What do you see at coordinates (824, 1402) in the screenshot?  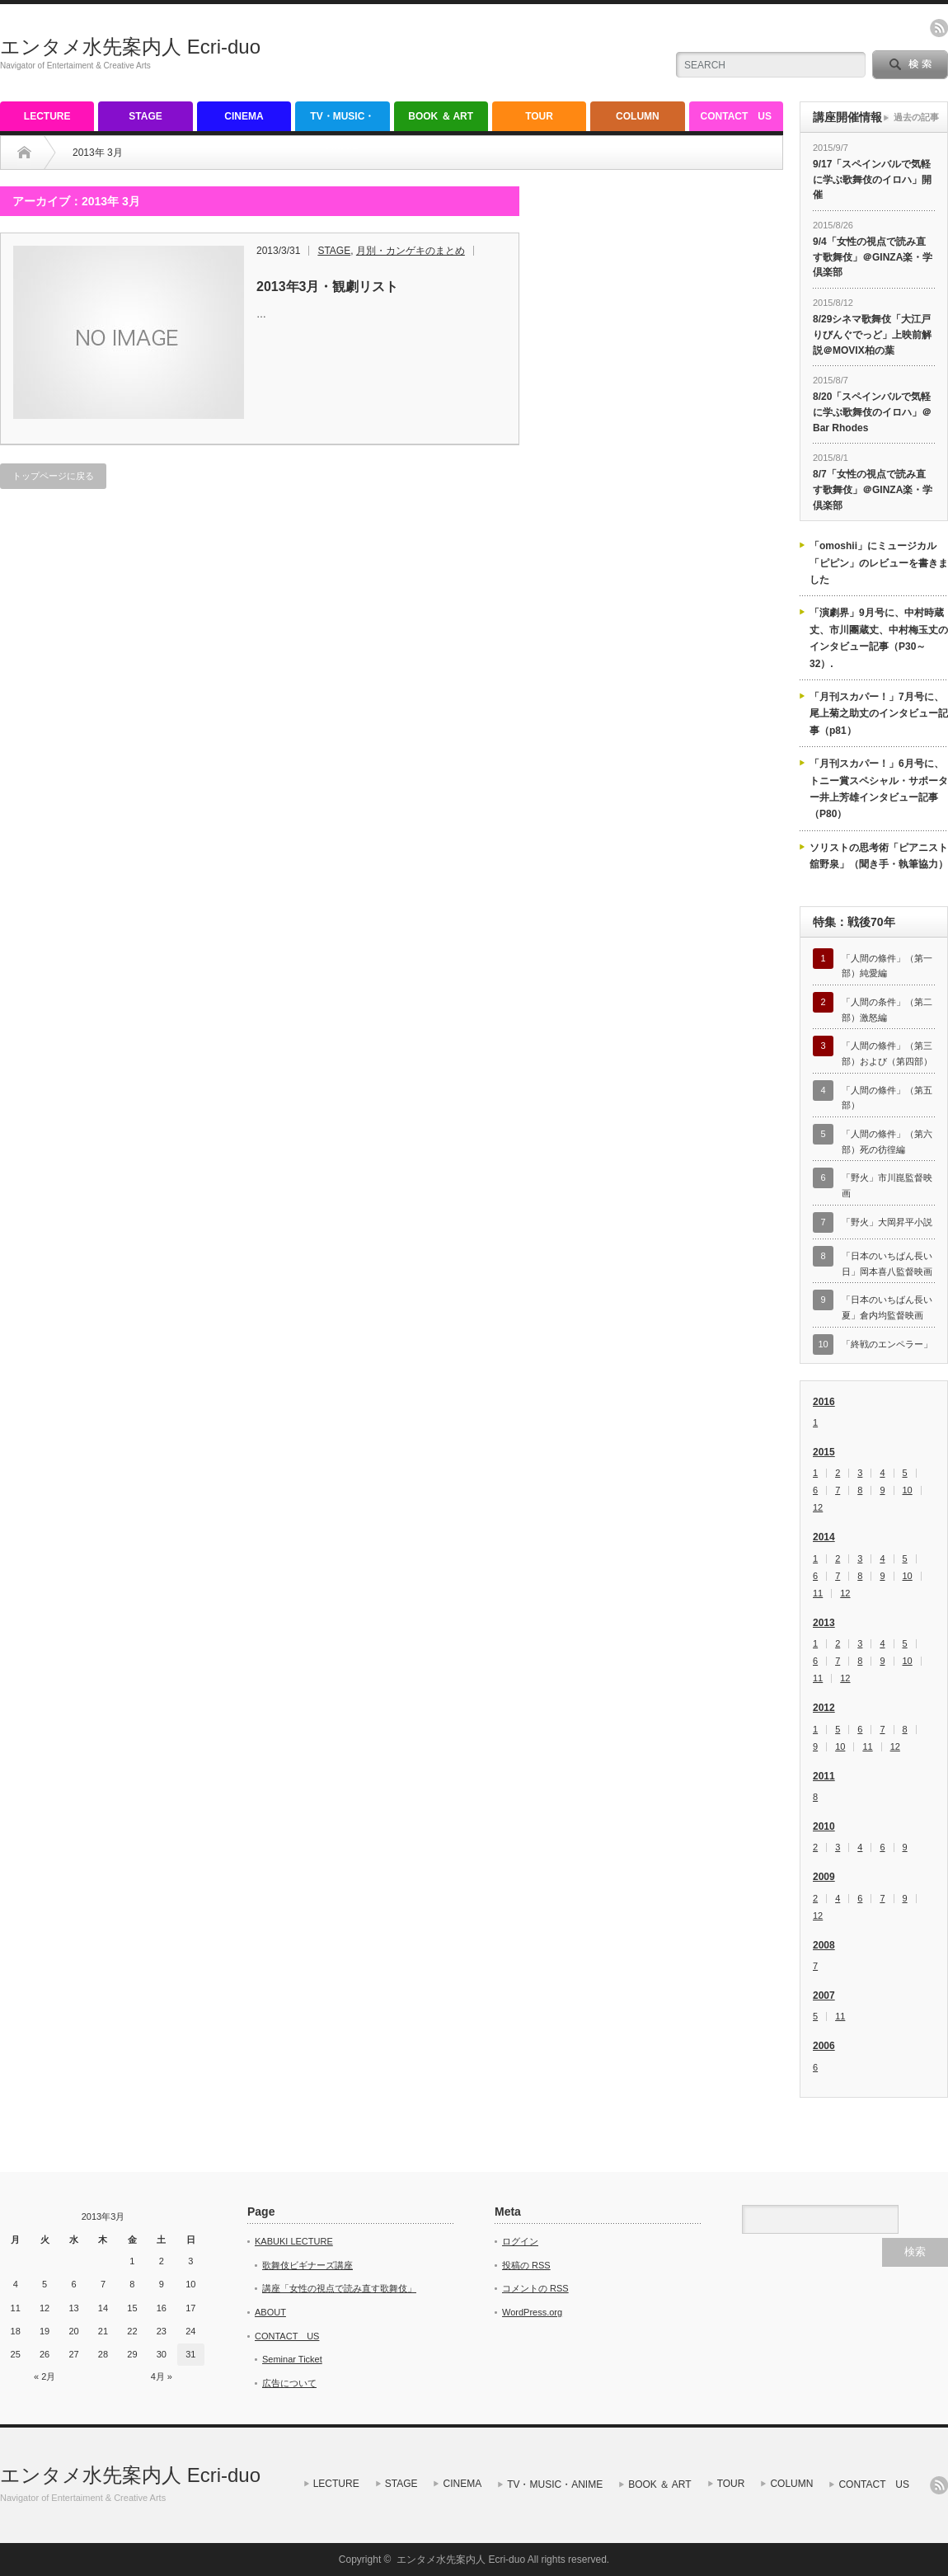 I see `2016` at bounding box center [824, 1402].